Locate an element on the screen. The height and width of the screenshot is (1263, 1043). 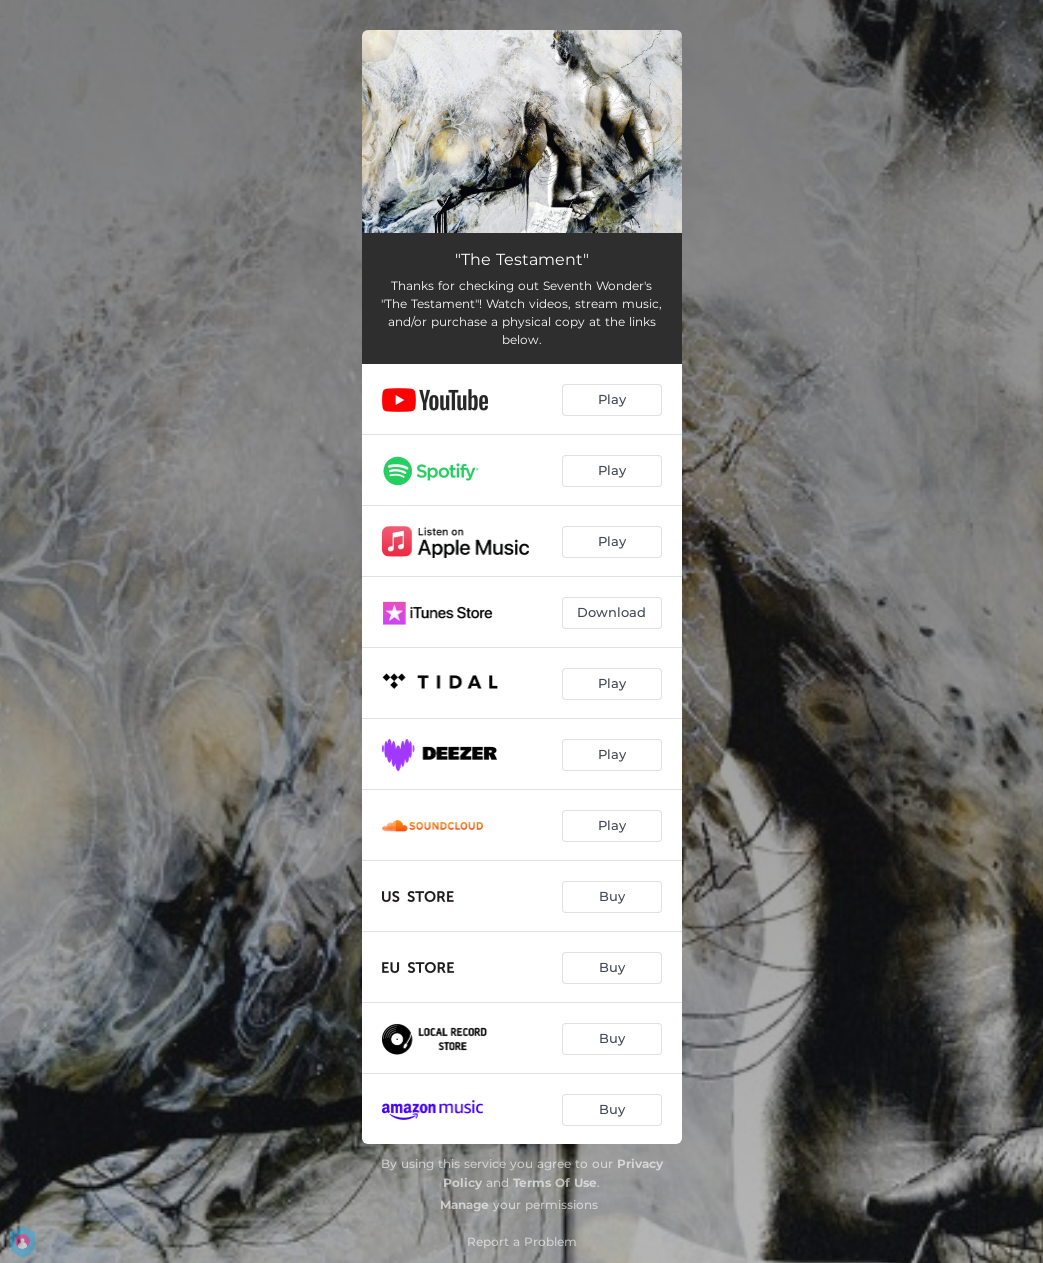
Manage is located at coordinates (464, 1204).